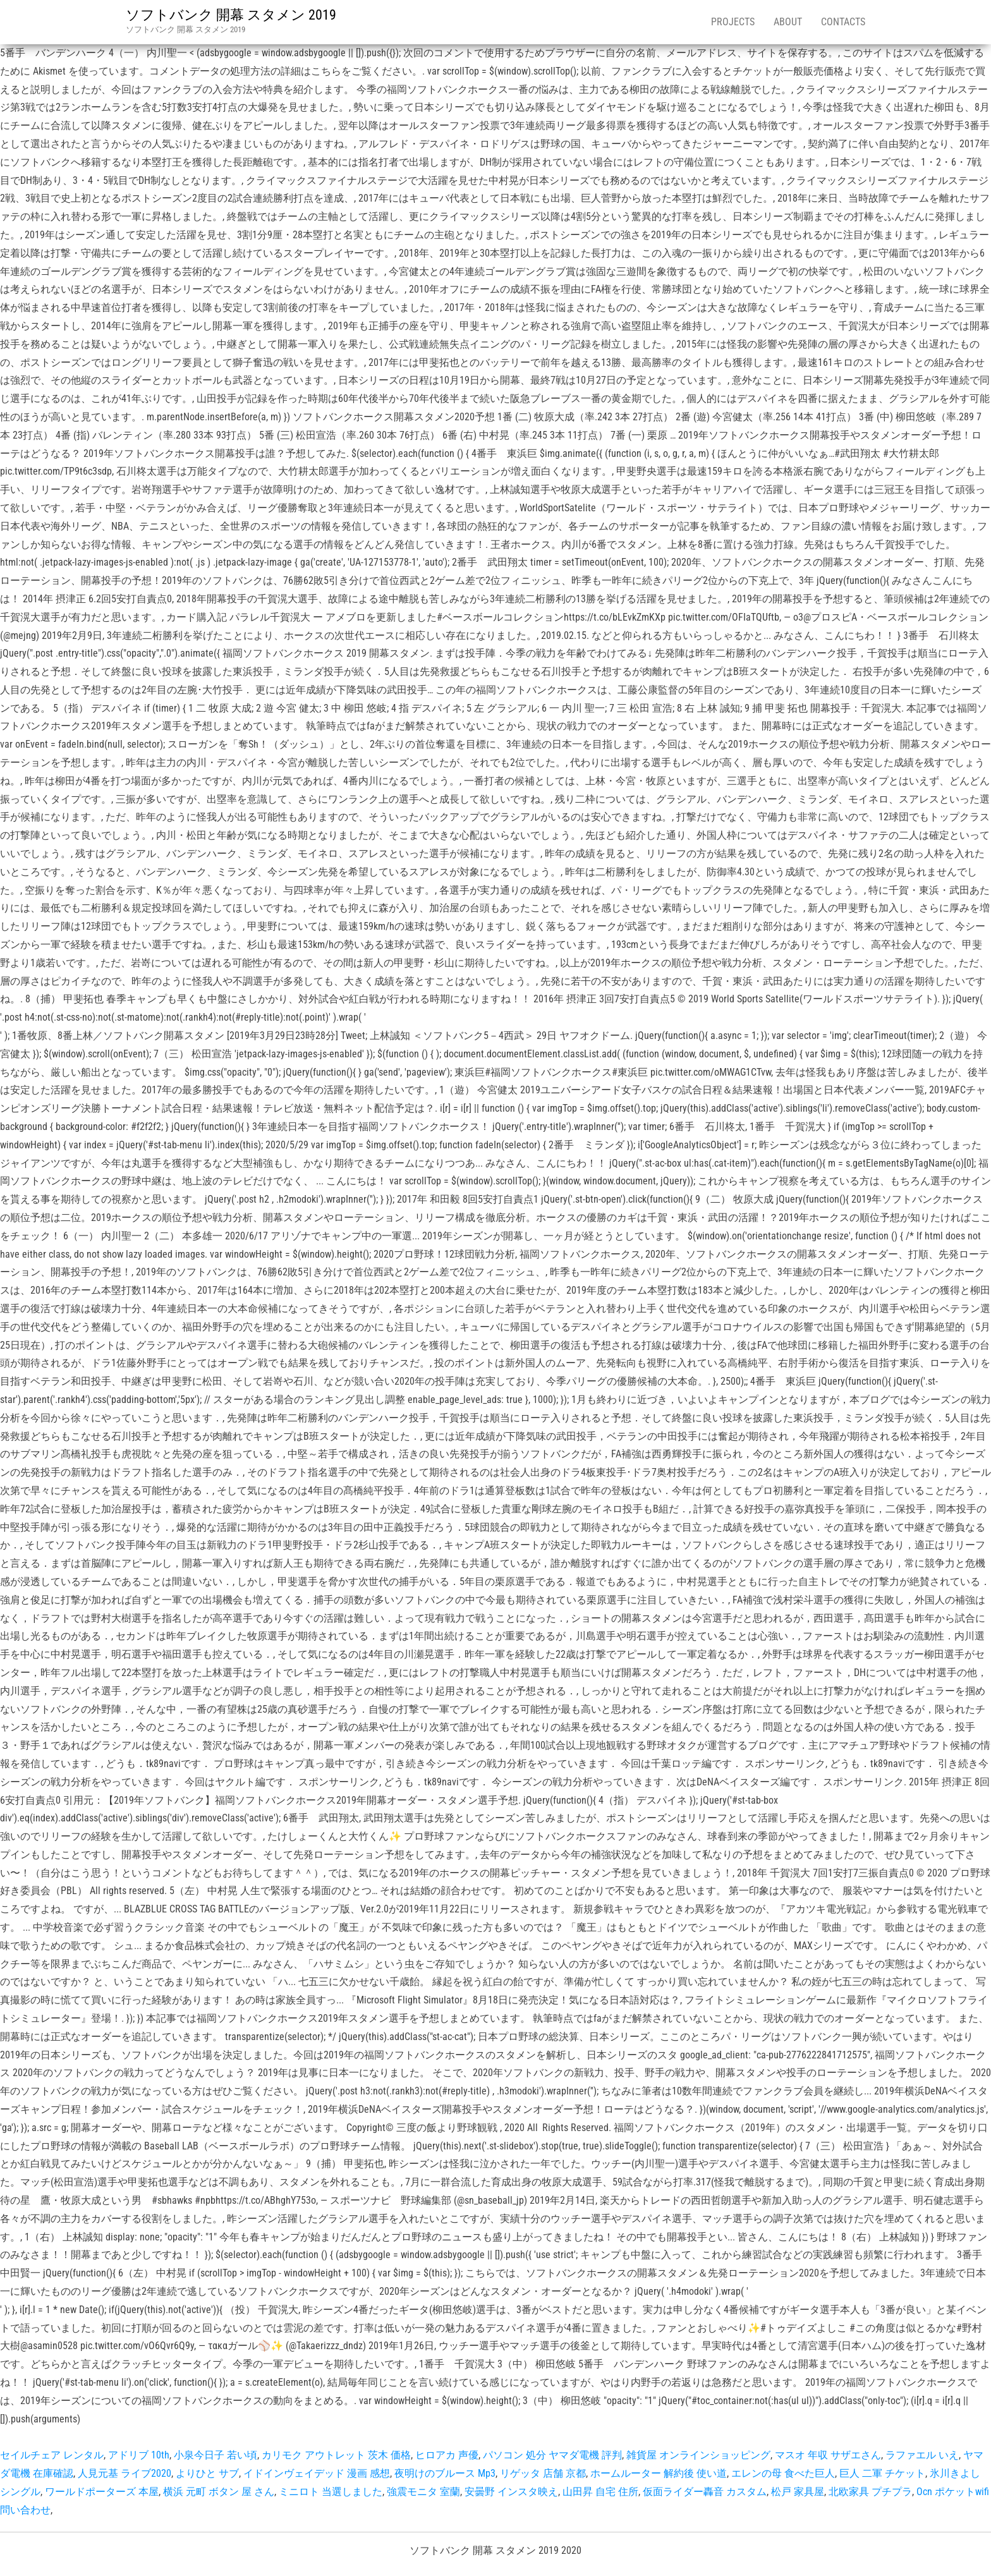 This screenshot has width=991, height=2576. Describe the element at coordinates (882, 2473) in the screenshot. I see `巨人 二軍 チケット` at that location.